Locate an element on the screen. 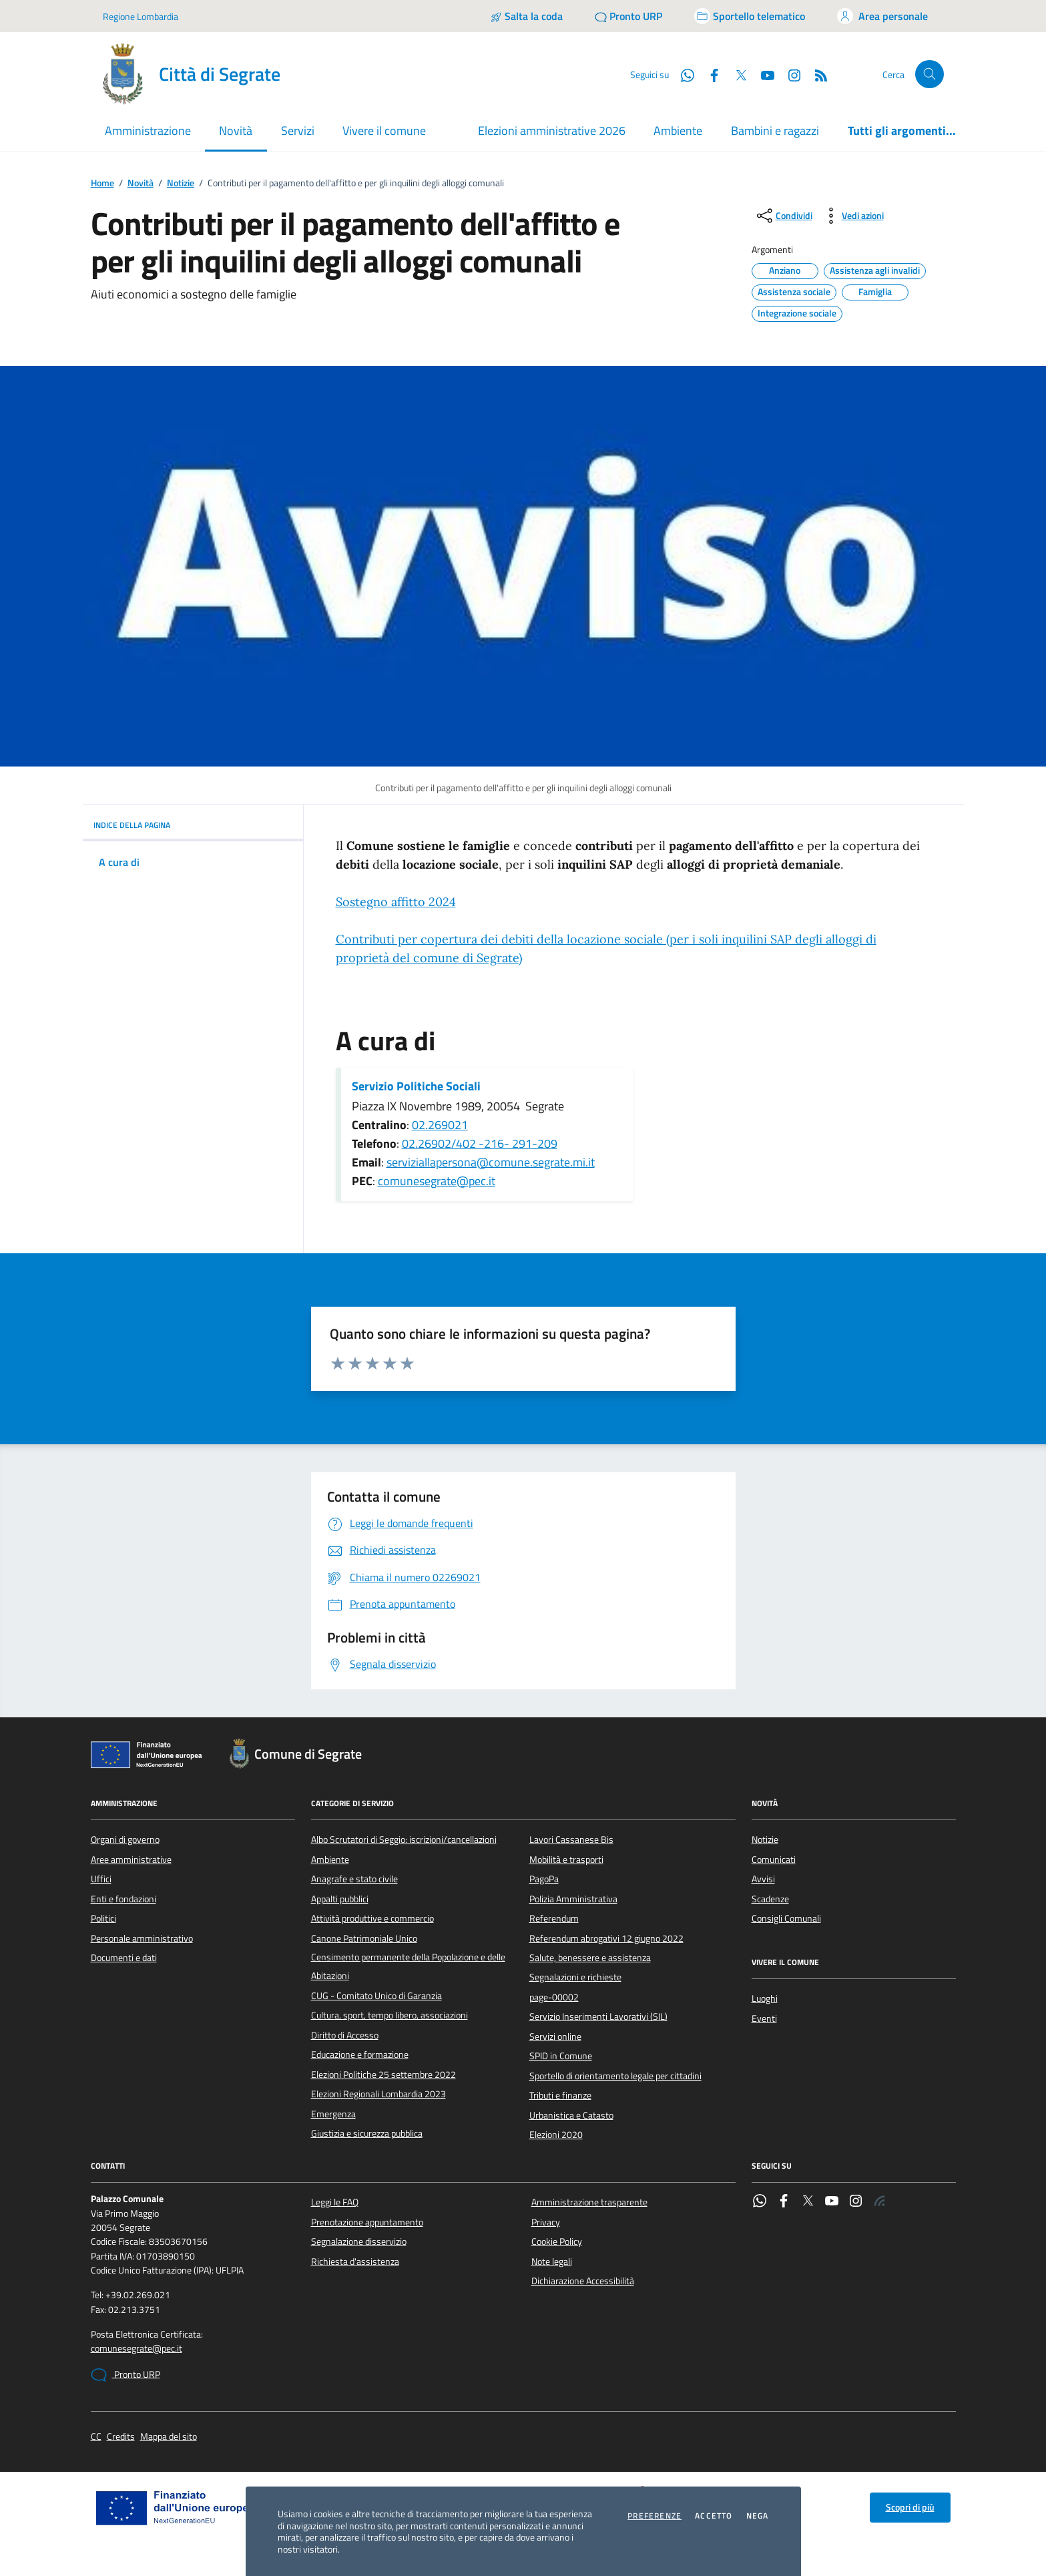 The height and width of the screenshot is (2576, 1046). Notizie is located at coordinates (180, 183).